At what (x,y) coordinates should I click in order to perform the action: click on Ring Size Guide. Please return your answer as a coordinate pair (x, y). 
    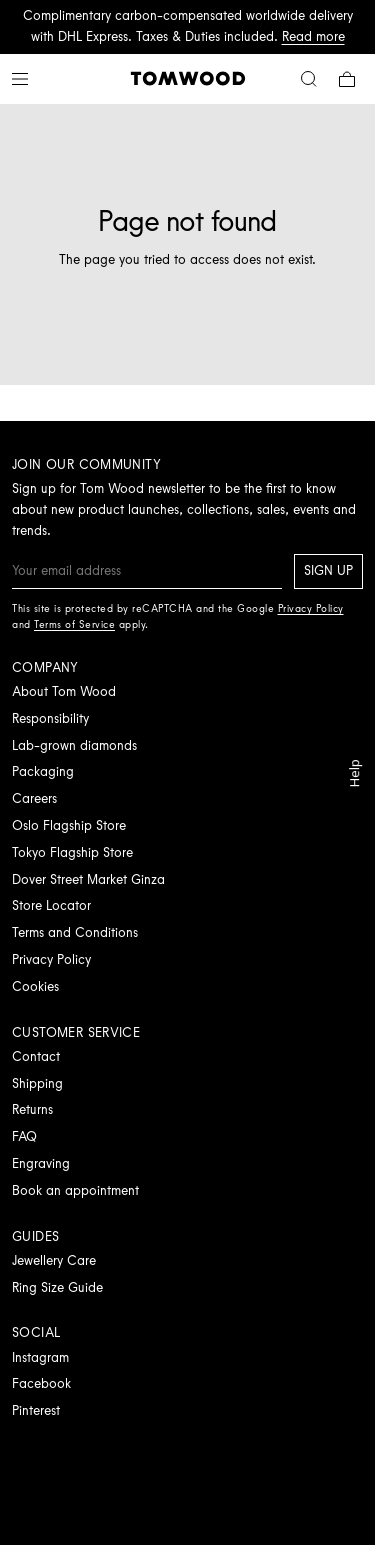
    Looking at the image, I should click on (57, 1287).